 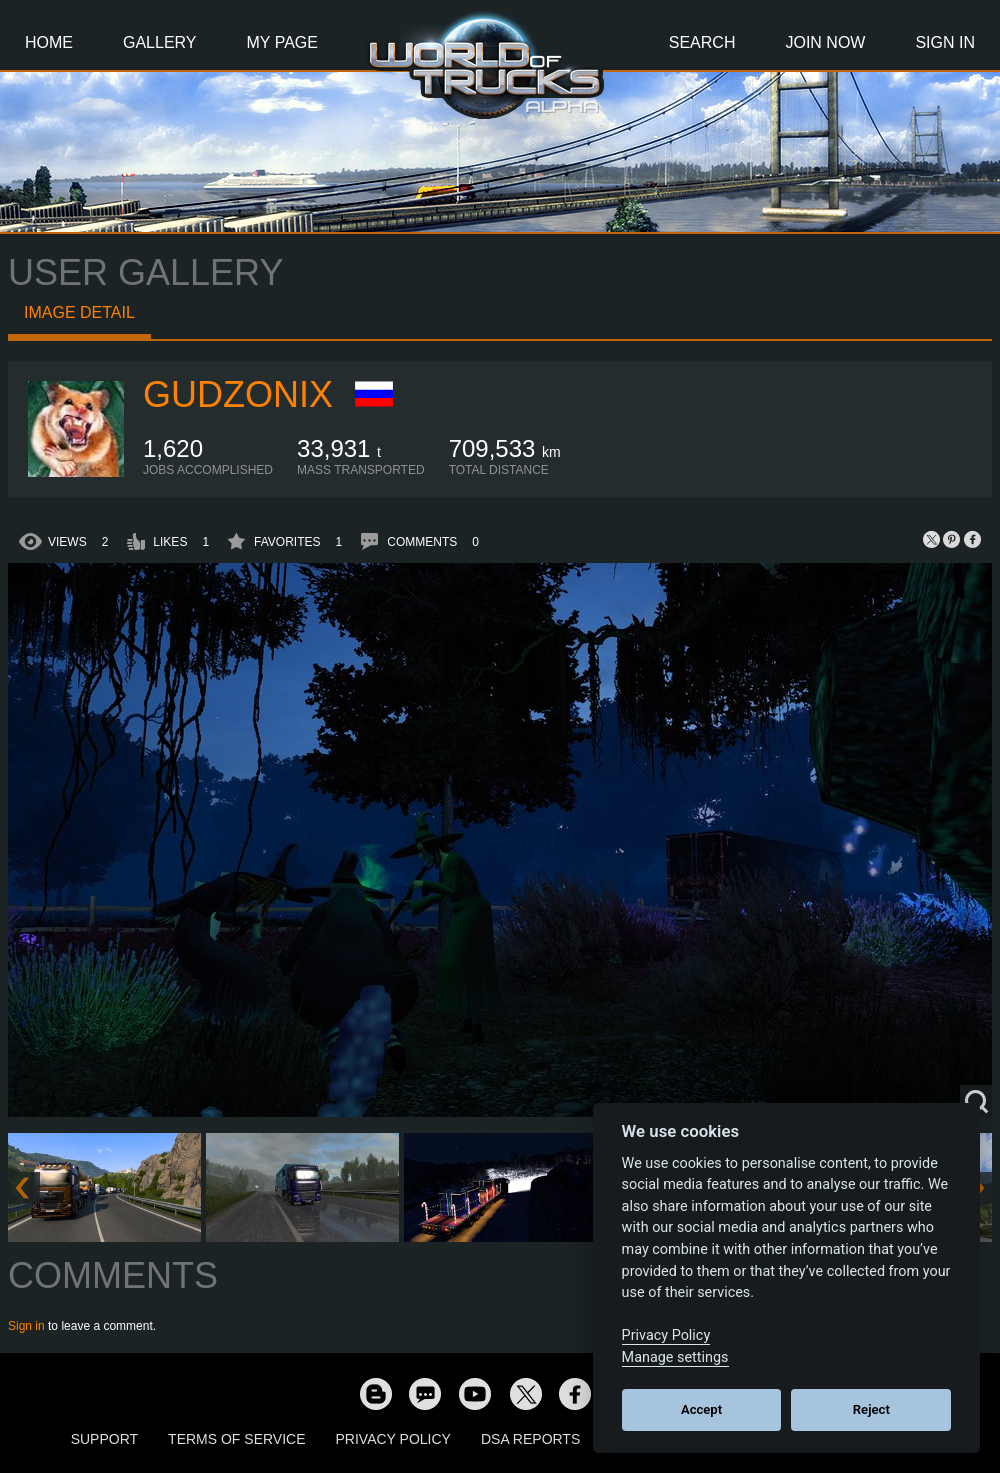 What do you see at coordinates (160, 42) in the screenshot?
I see `Gallery` at bounding box center [160, 42].